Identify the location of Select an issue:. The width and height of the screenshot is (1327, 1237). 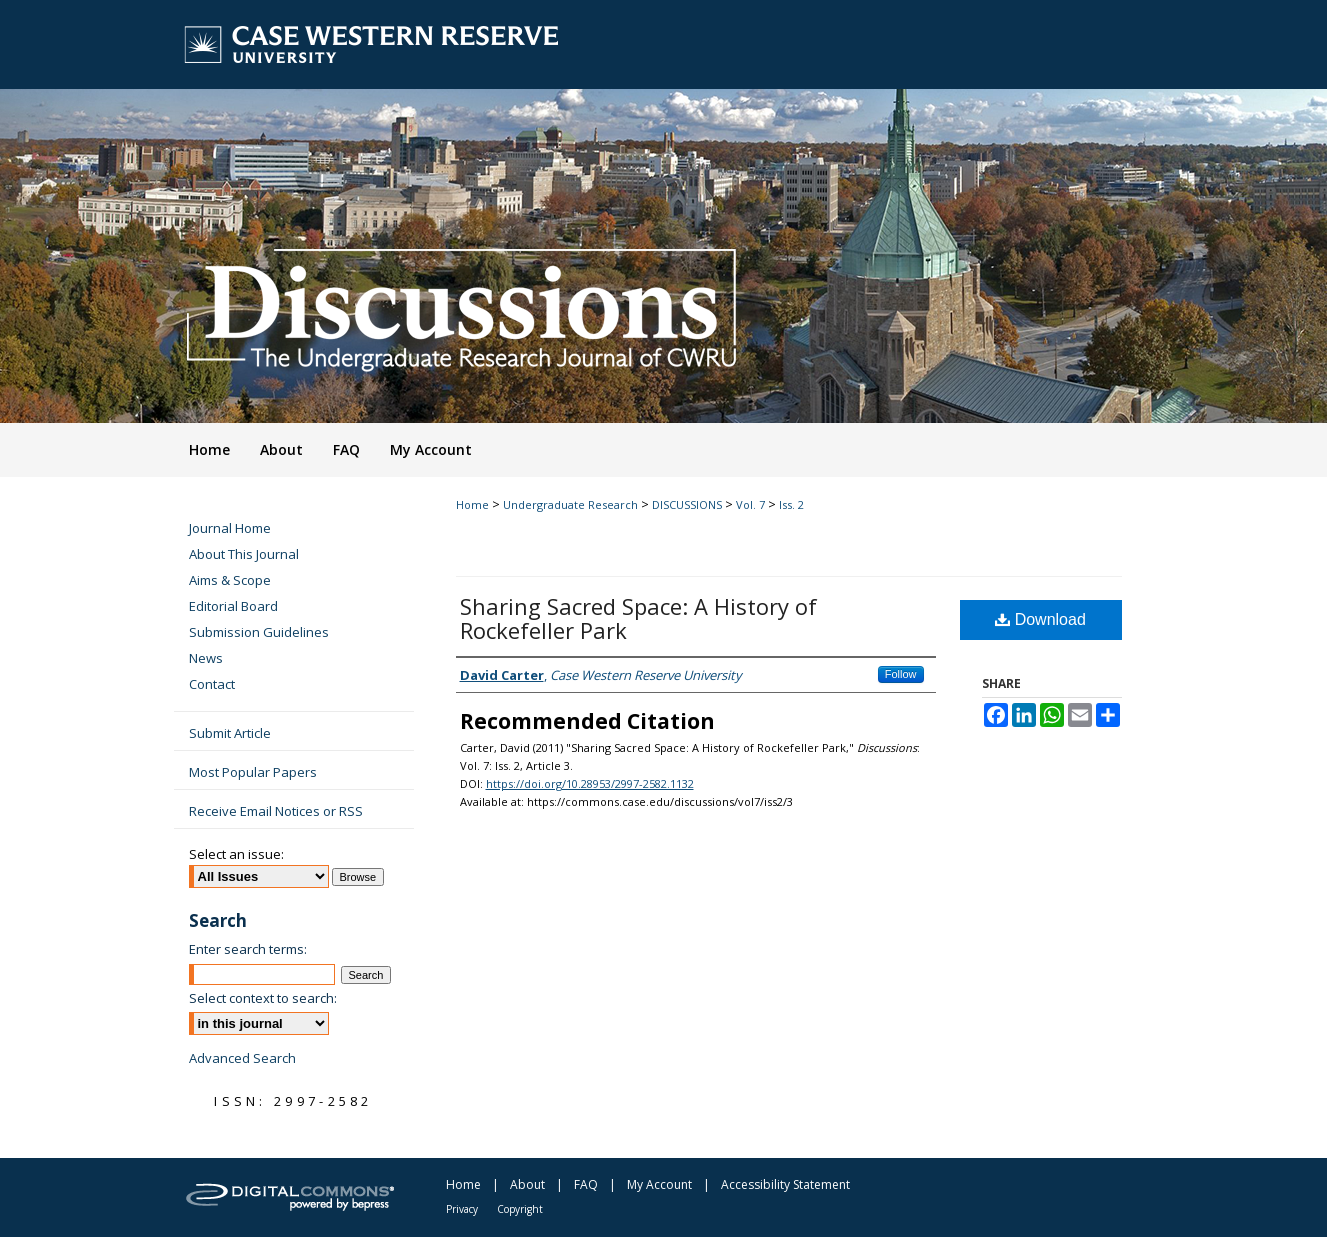
(236, 854).